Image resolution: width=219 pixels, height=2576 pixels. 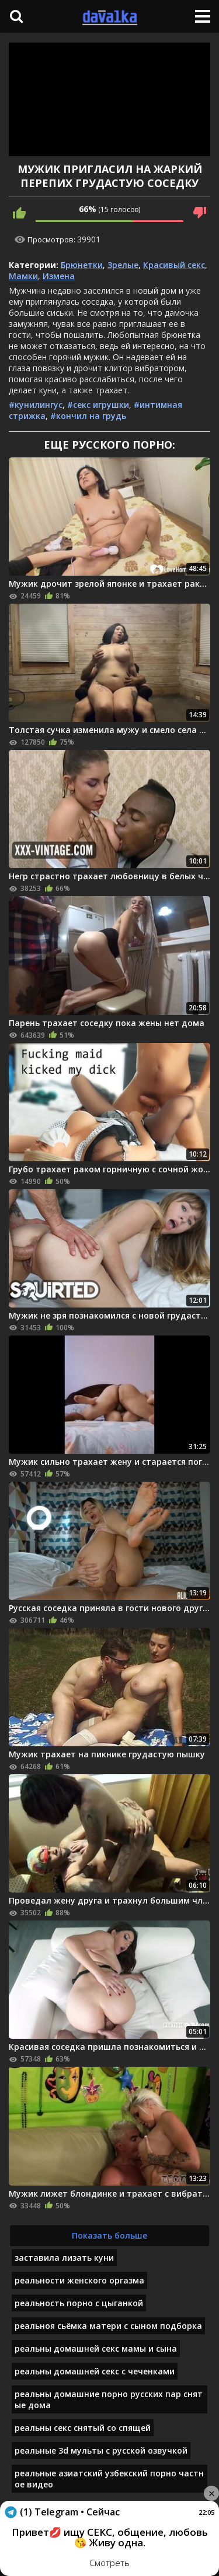 I want to click on Мамки, so click(x=23, y=275).